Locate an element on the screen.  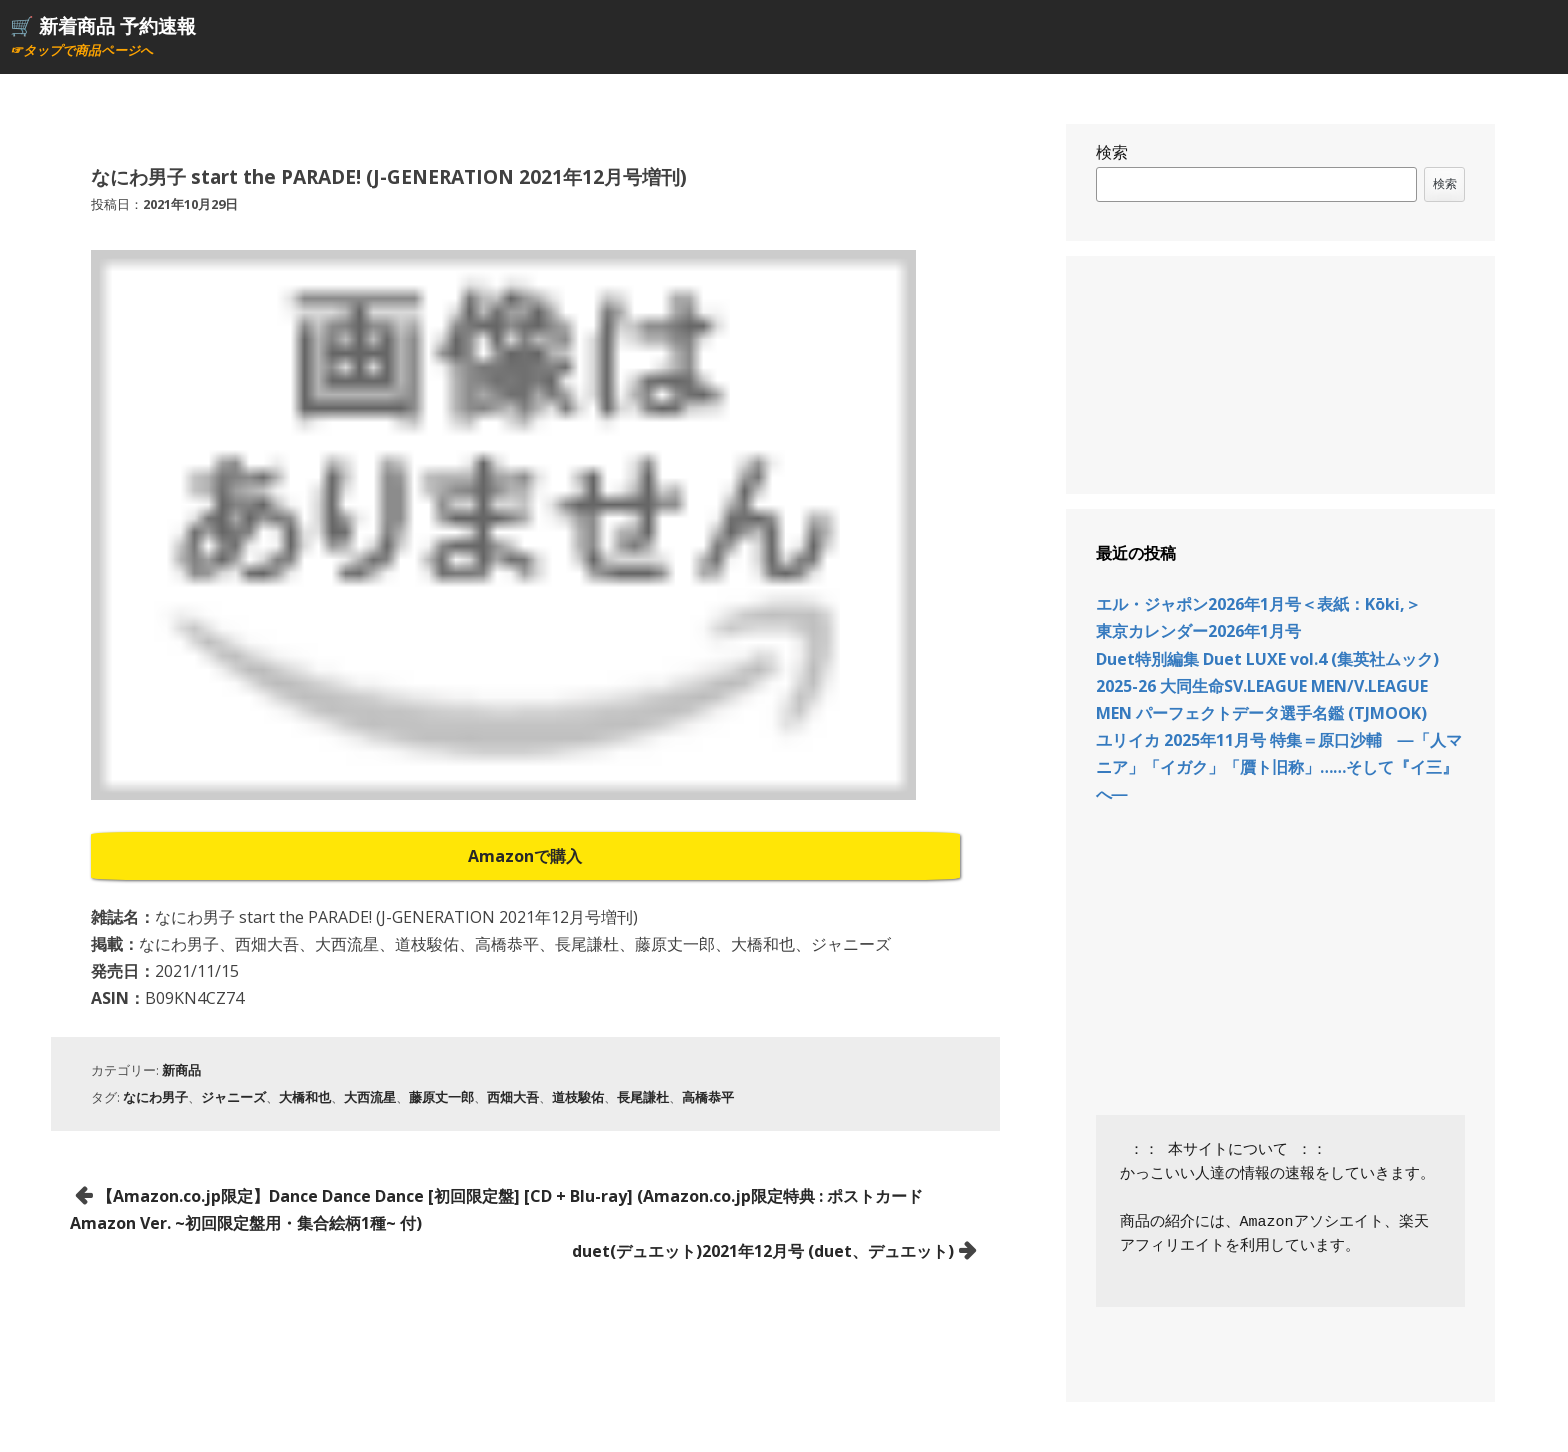
エル・ジャポン2026年1月号＜表紙：Kōki,＞ is located at coordinates (1258, 604).